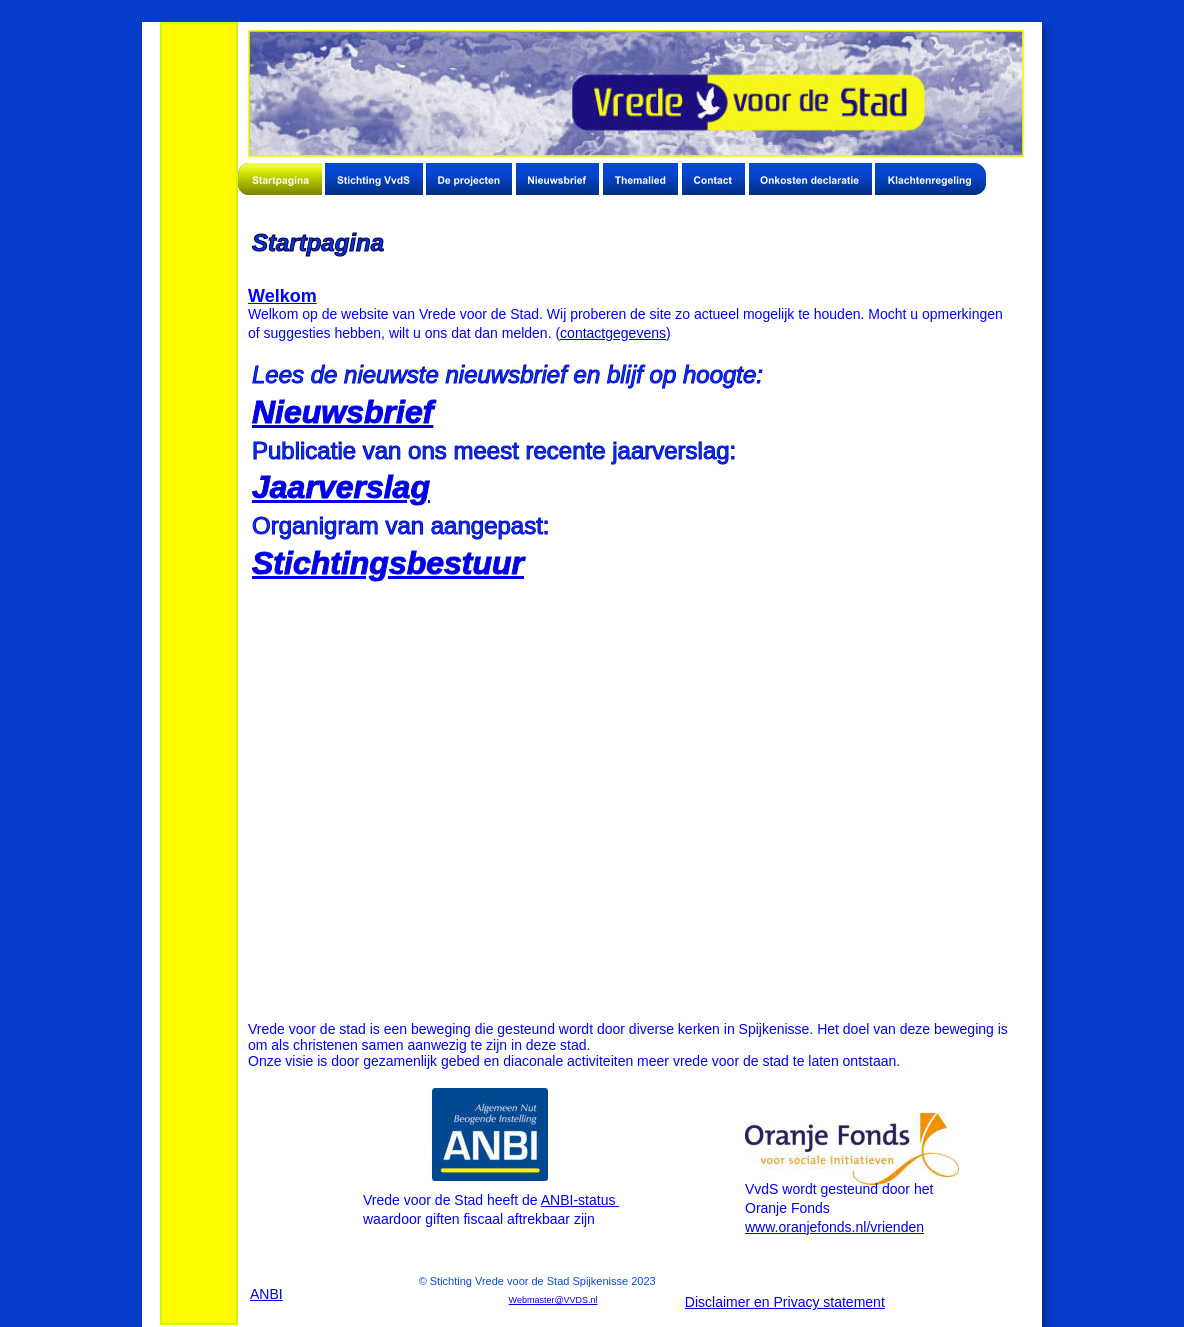 This screenshot has height=1327, width=1184. What do you see at coordinates (834, 1227) in the screenshot?
I see `www.oranjefonds.nl/vrienden` at bounding box center [834, 1227].